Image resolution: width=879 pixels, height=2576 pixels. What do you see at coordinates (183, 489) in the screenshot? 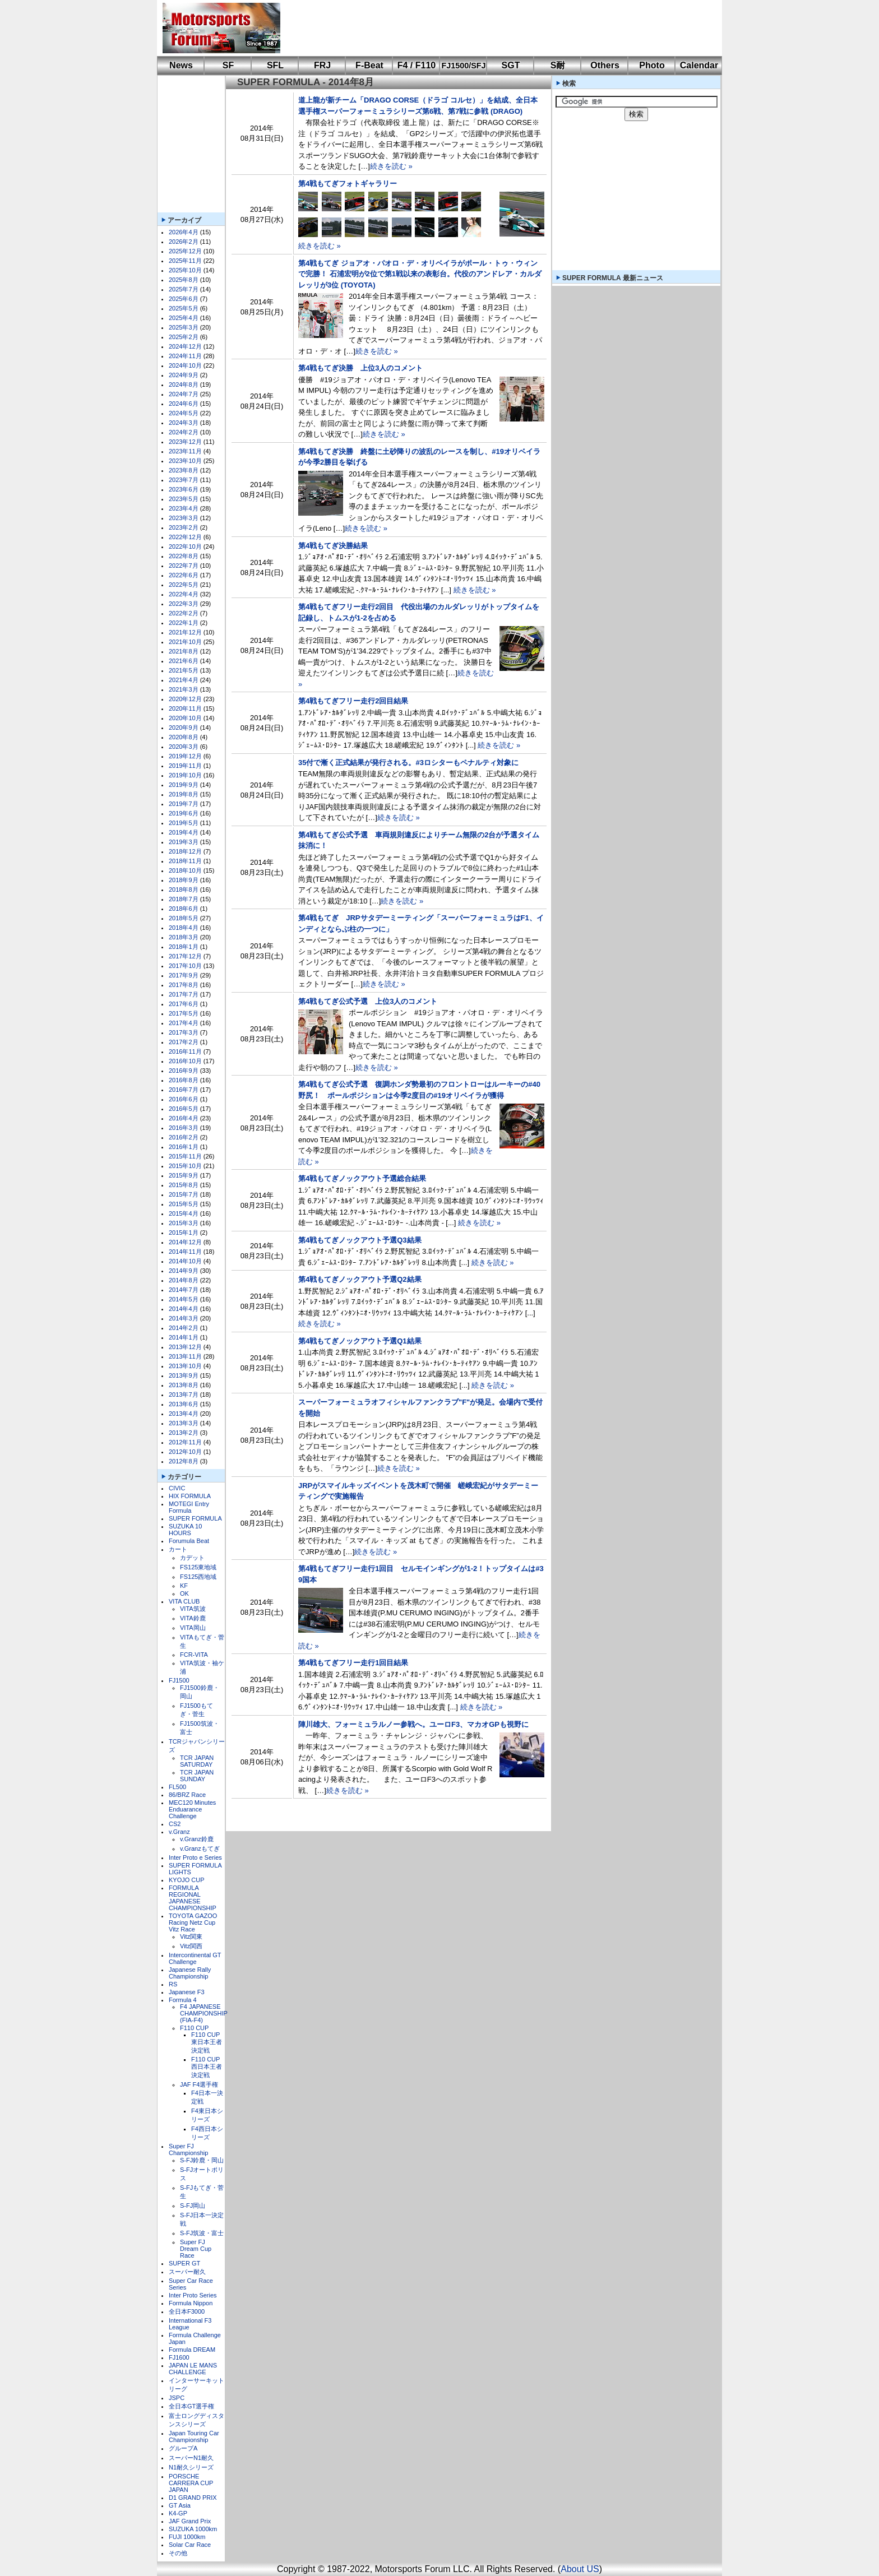
I see `2023年6月` at bounding box center [183, 489].